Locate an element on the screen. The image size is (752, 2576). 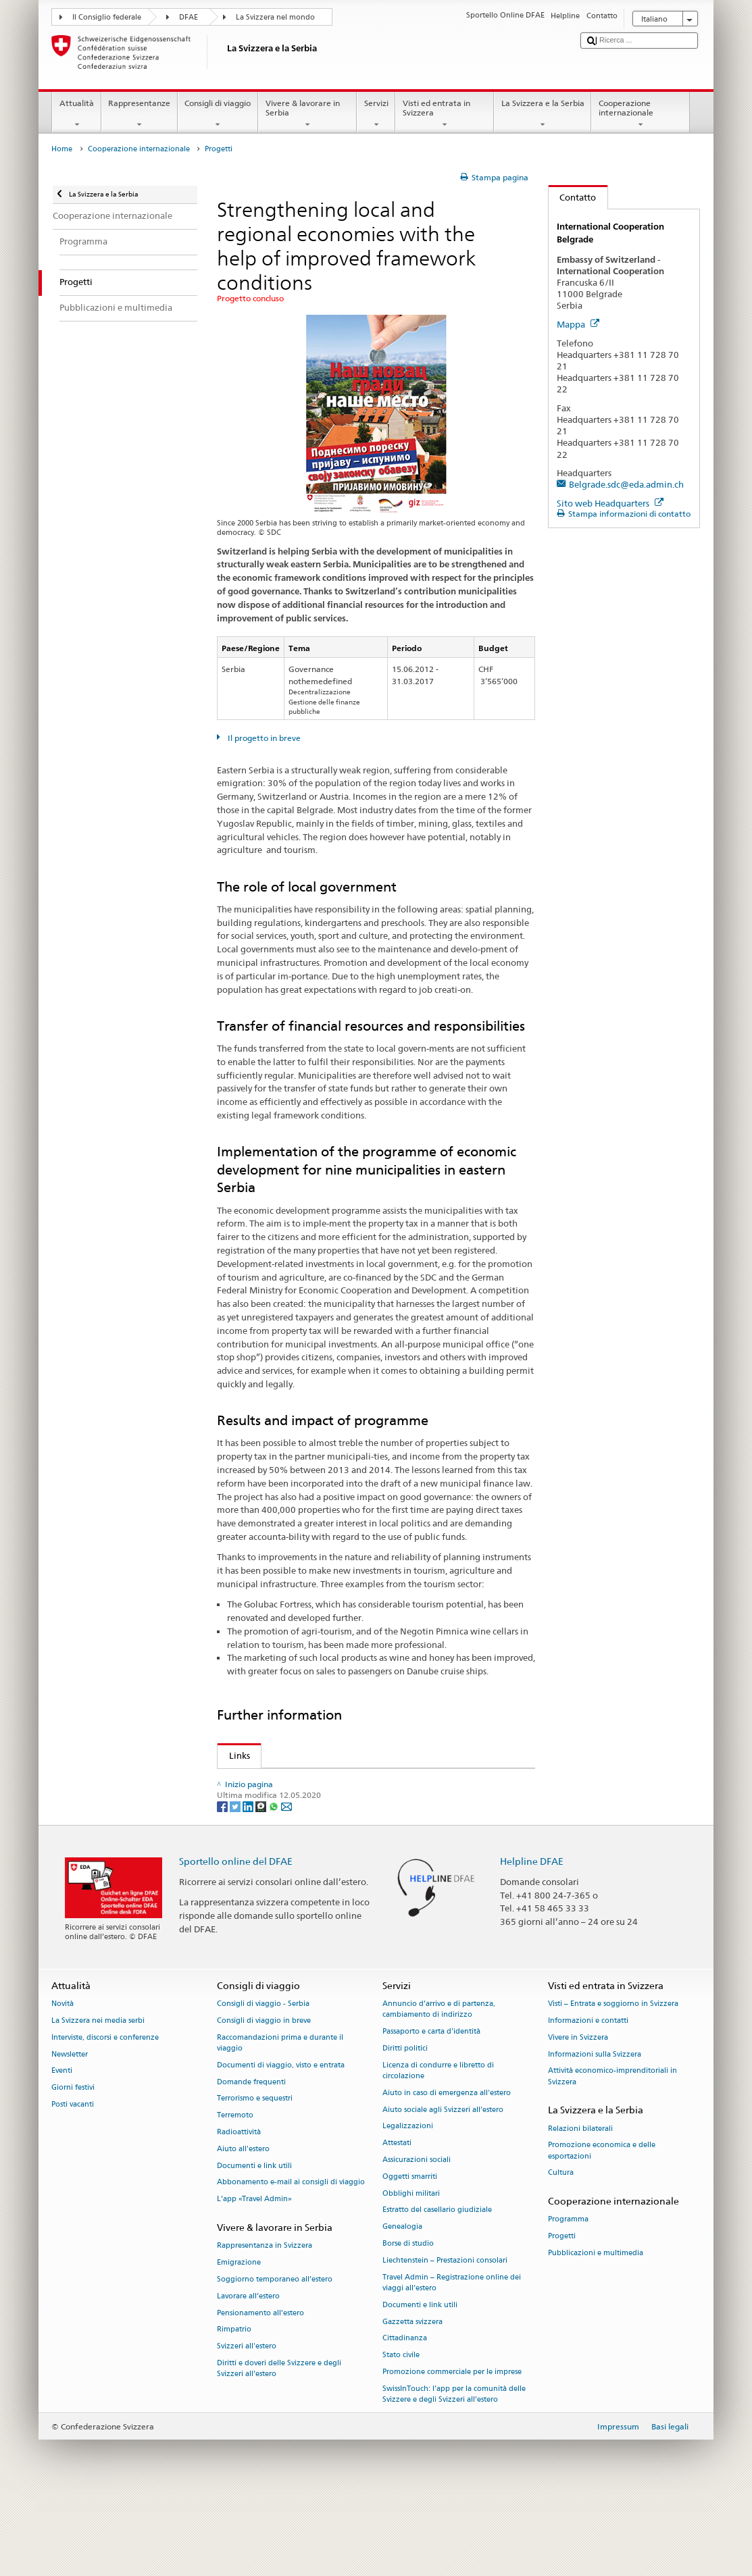
Attività economico-imprenditoriali in Svizzera is located at coordinates (612, 2152).